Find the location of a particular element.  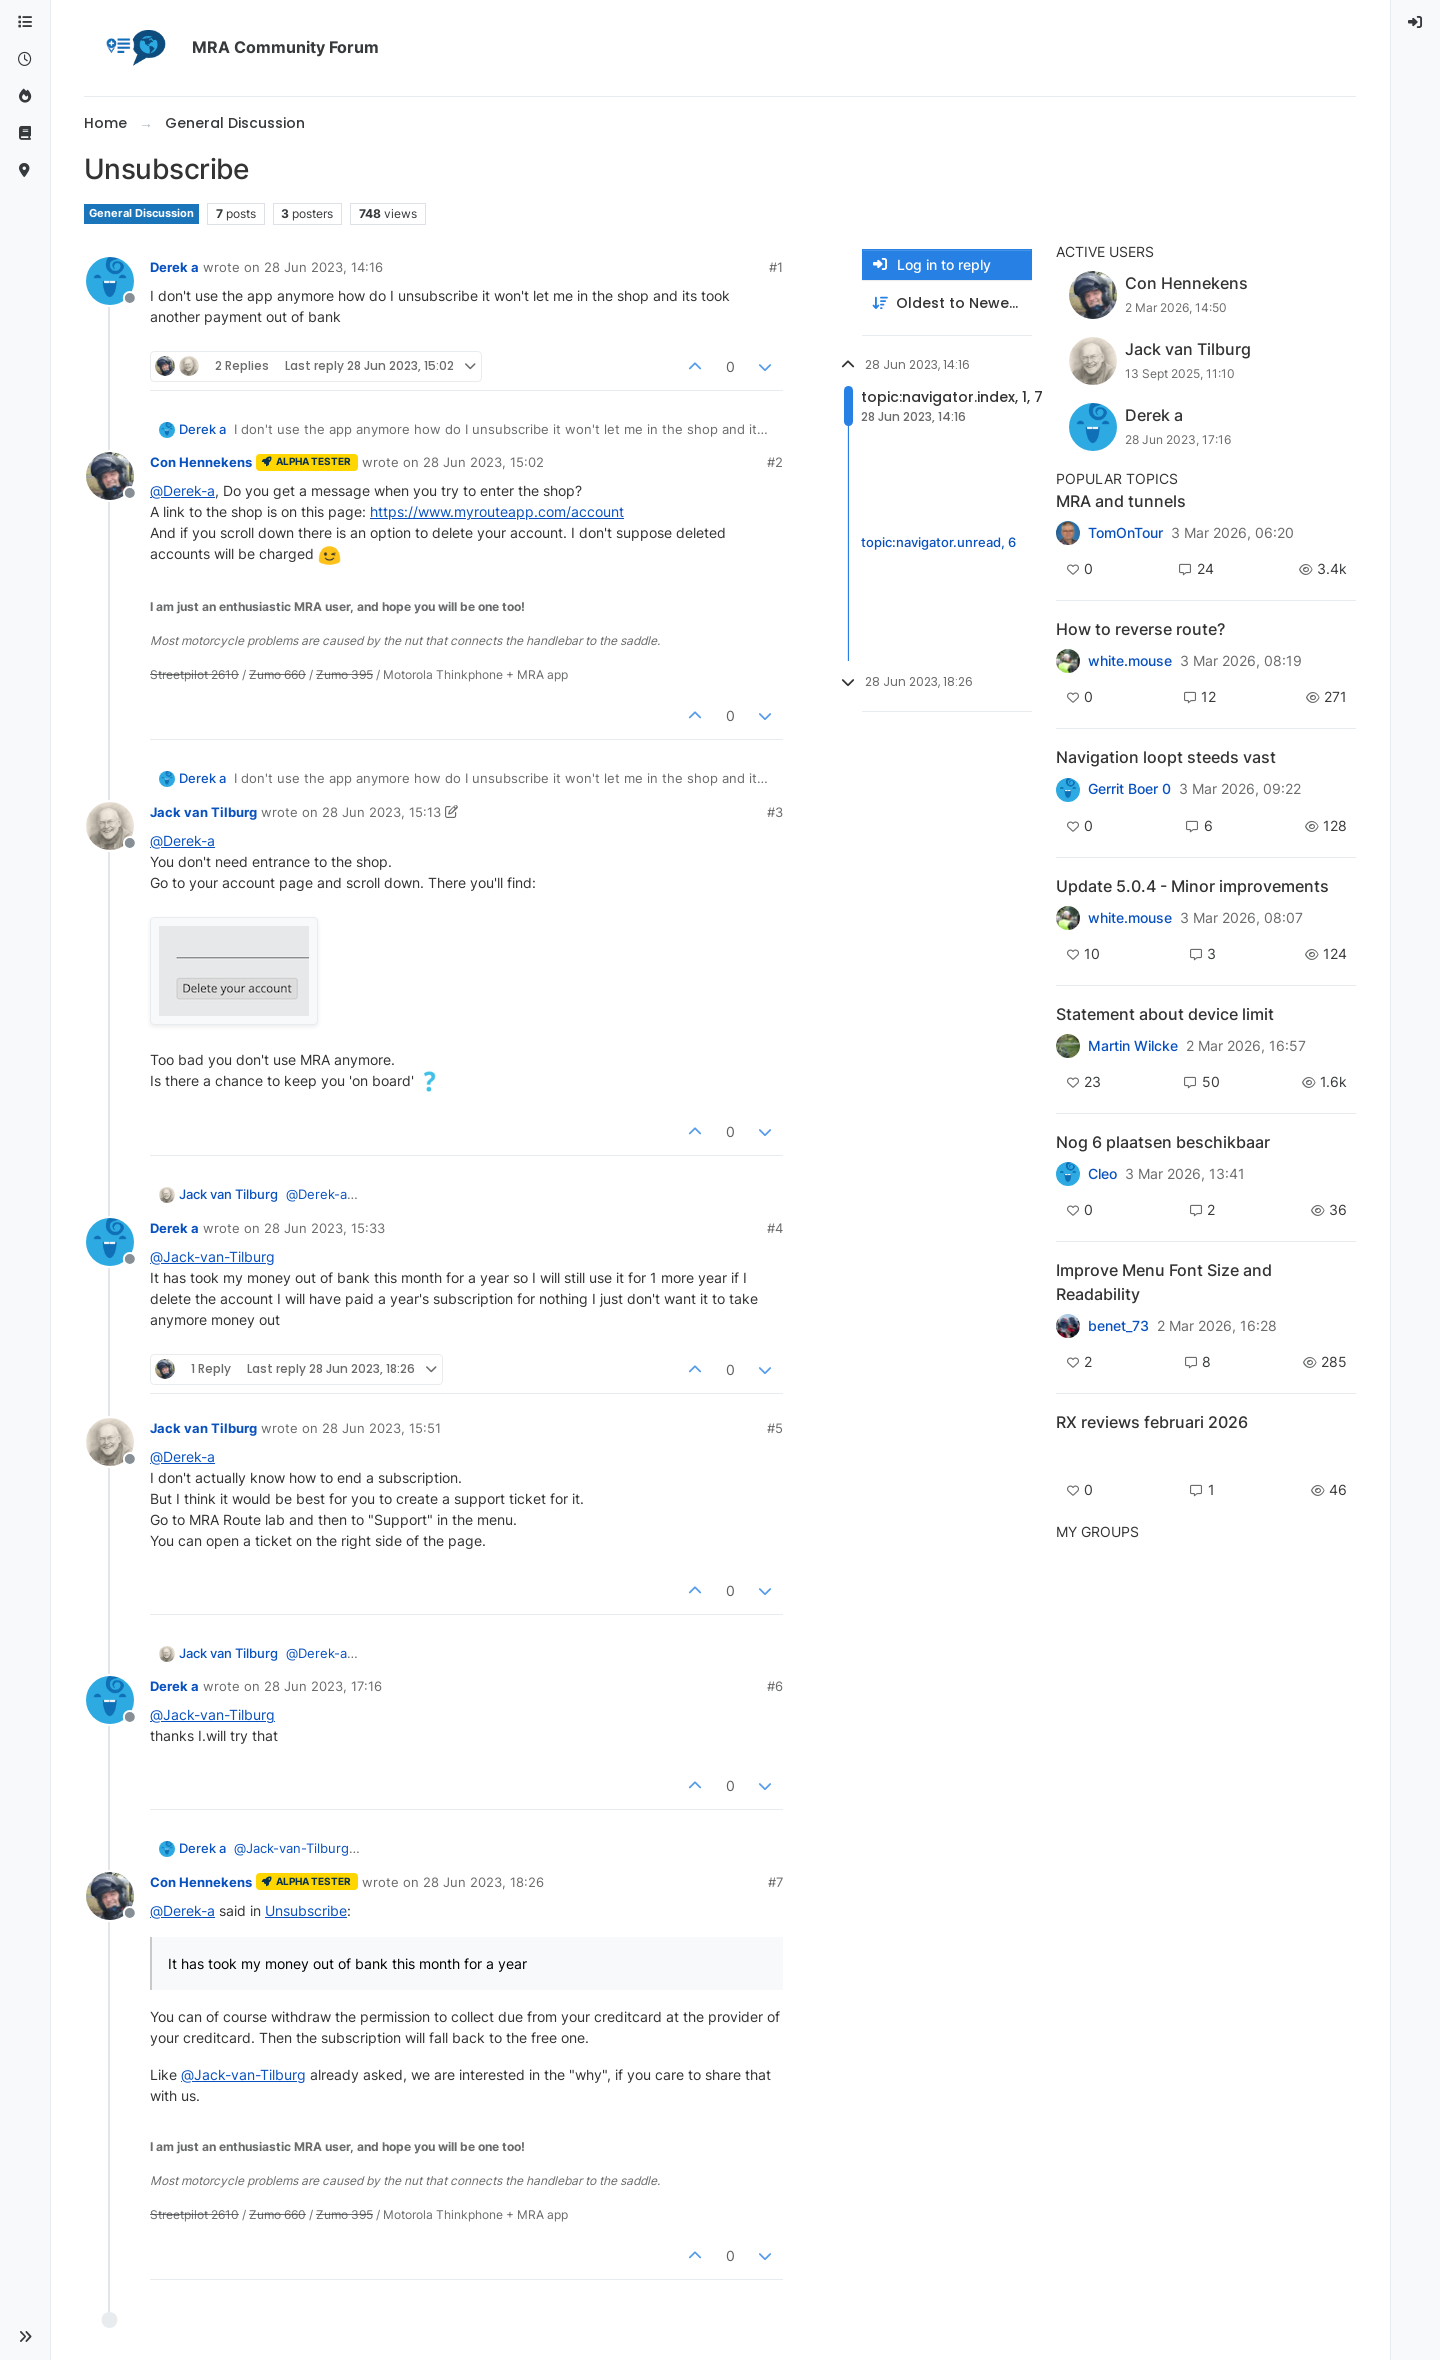

Navigation loopt steeds vast is located at coordinates (1166, 757).